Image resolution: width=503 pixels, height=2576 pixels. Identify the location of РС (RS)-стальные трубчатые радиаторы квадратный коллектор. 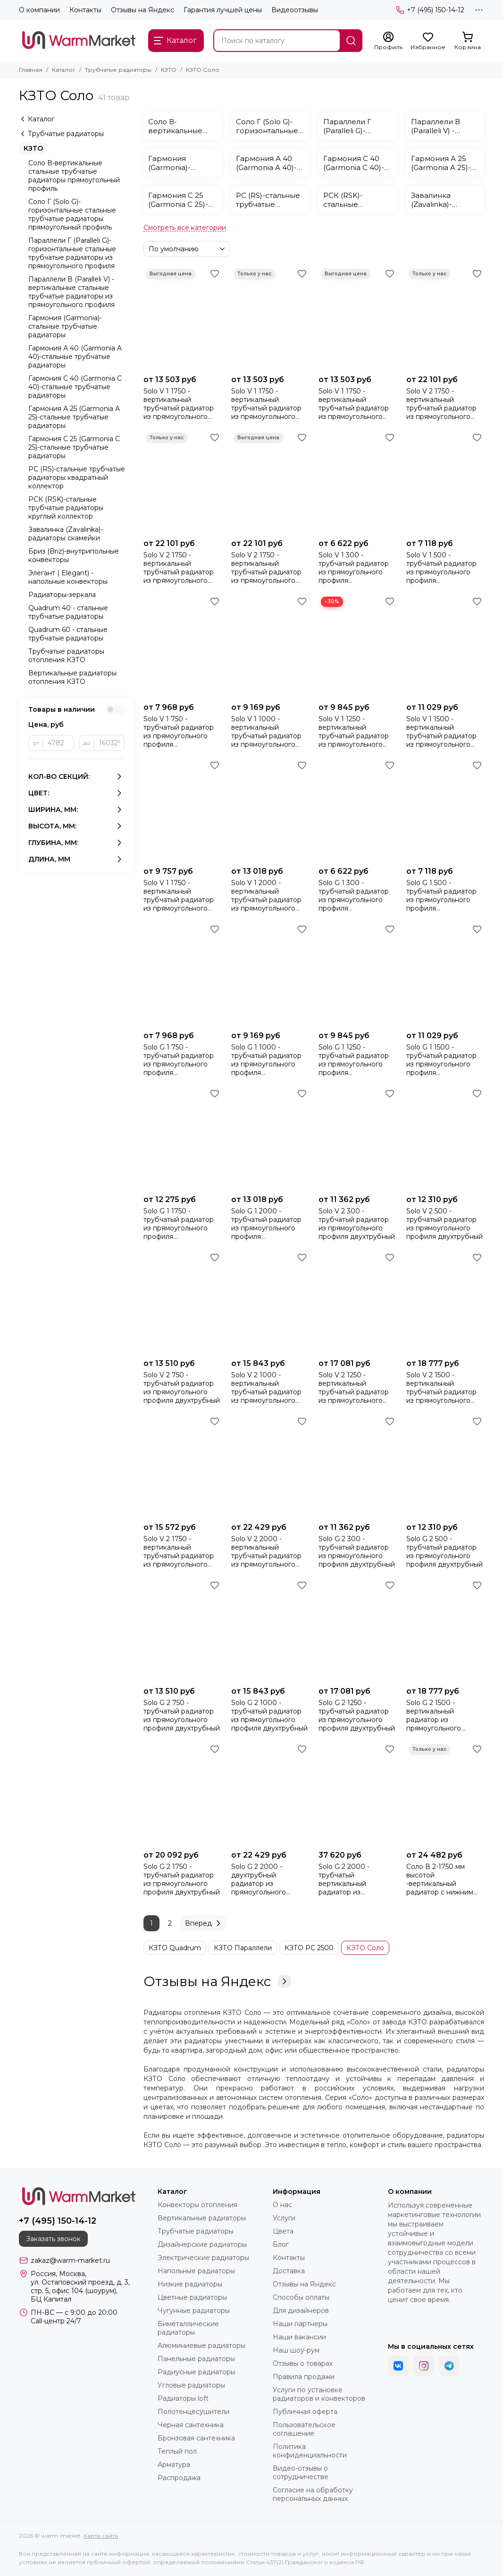
(76, 477).